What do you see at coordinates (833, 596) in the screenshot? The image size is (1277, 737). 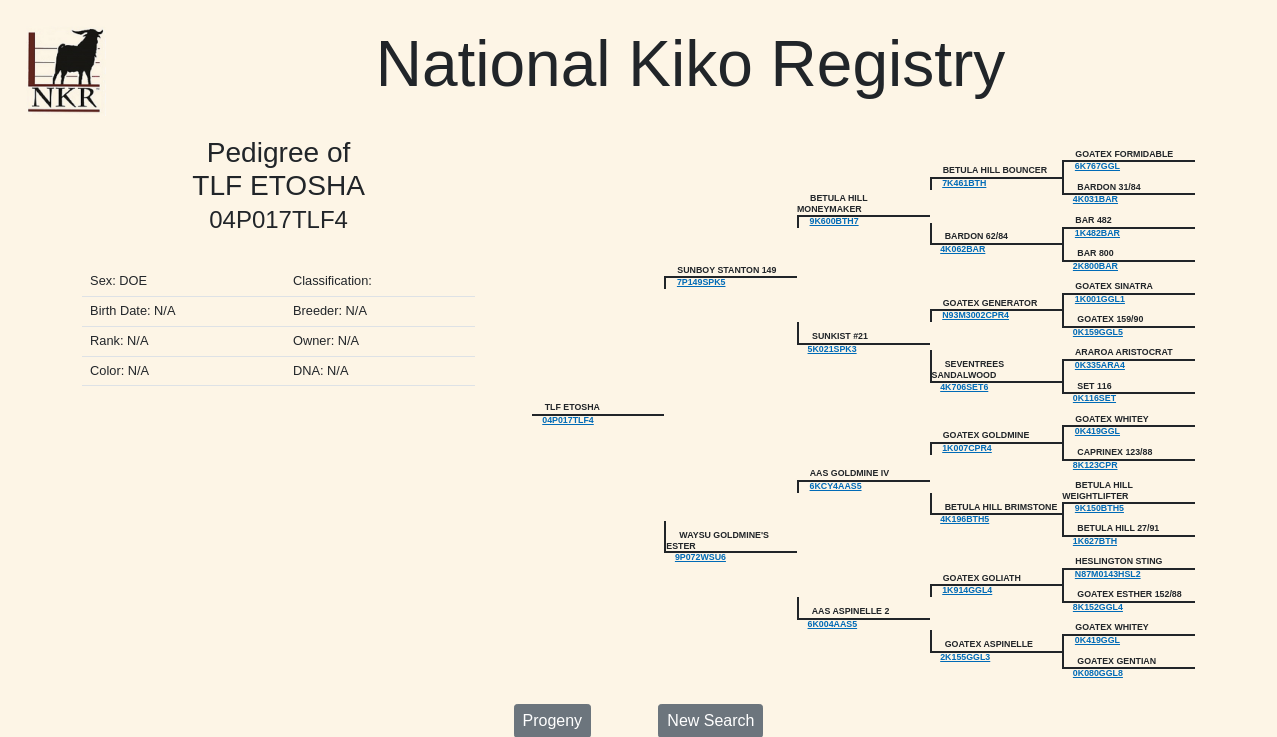 I see `6K004AAS5` at bounding box center [833, 596].